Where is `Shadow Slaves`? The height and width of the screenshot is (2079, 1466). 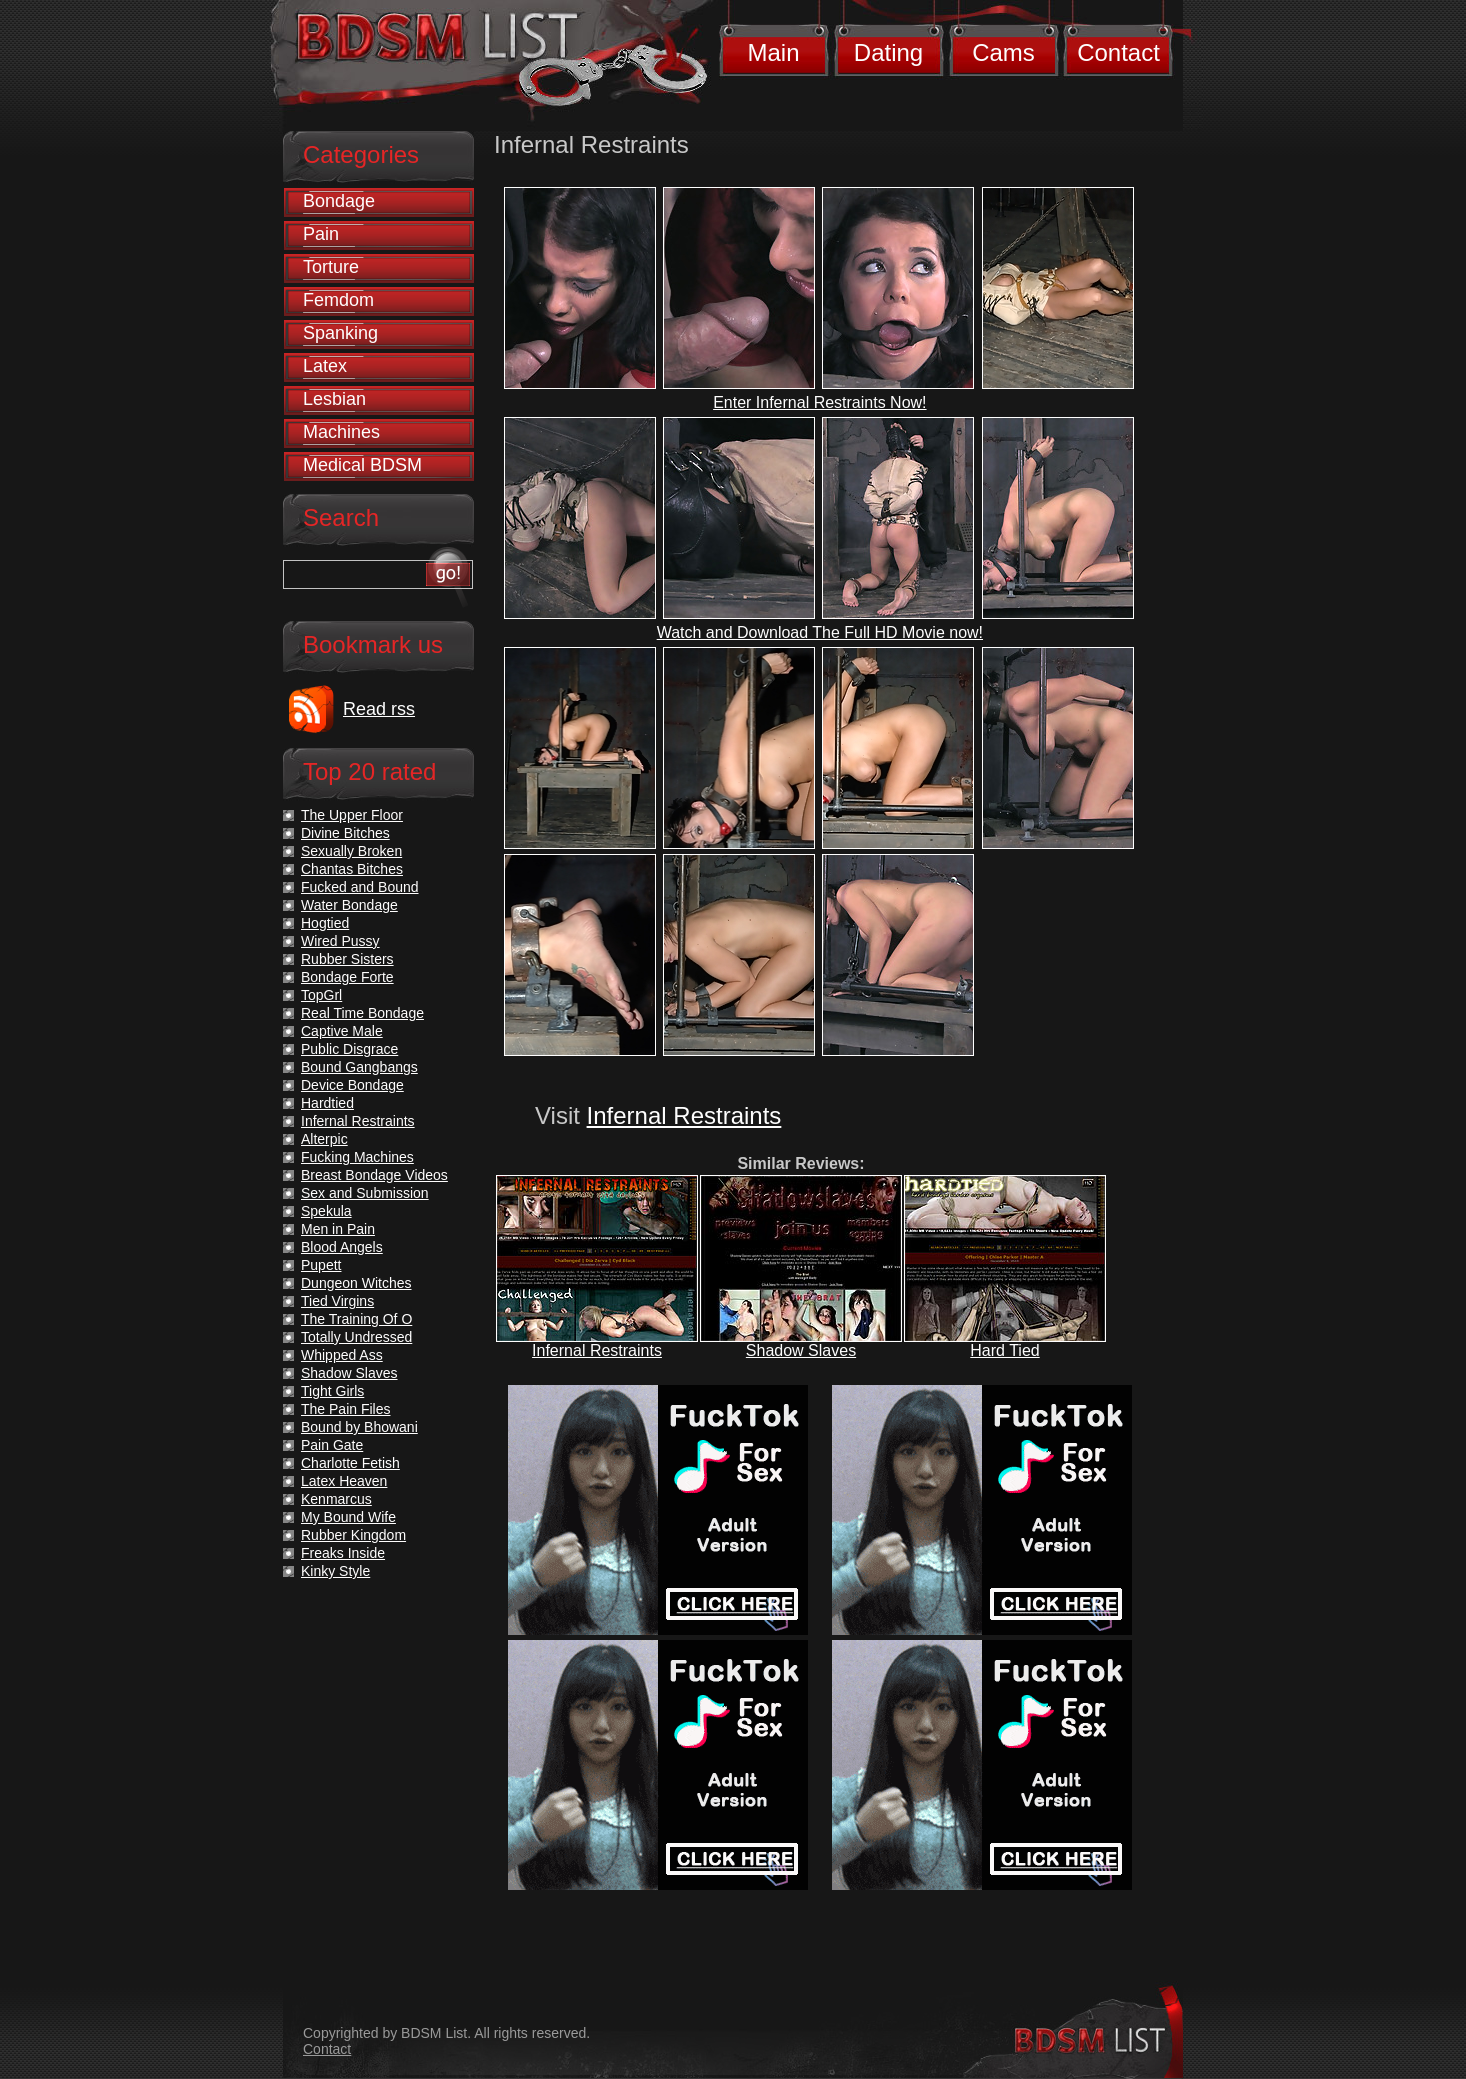 Shadow Slaves is located at coordinates (801, 1350).